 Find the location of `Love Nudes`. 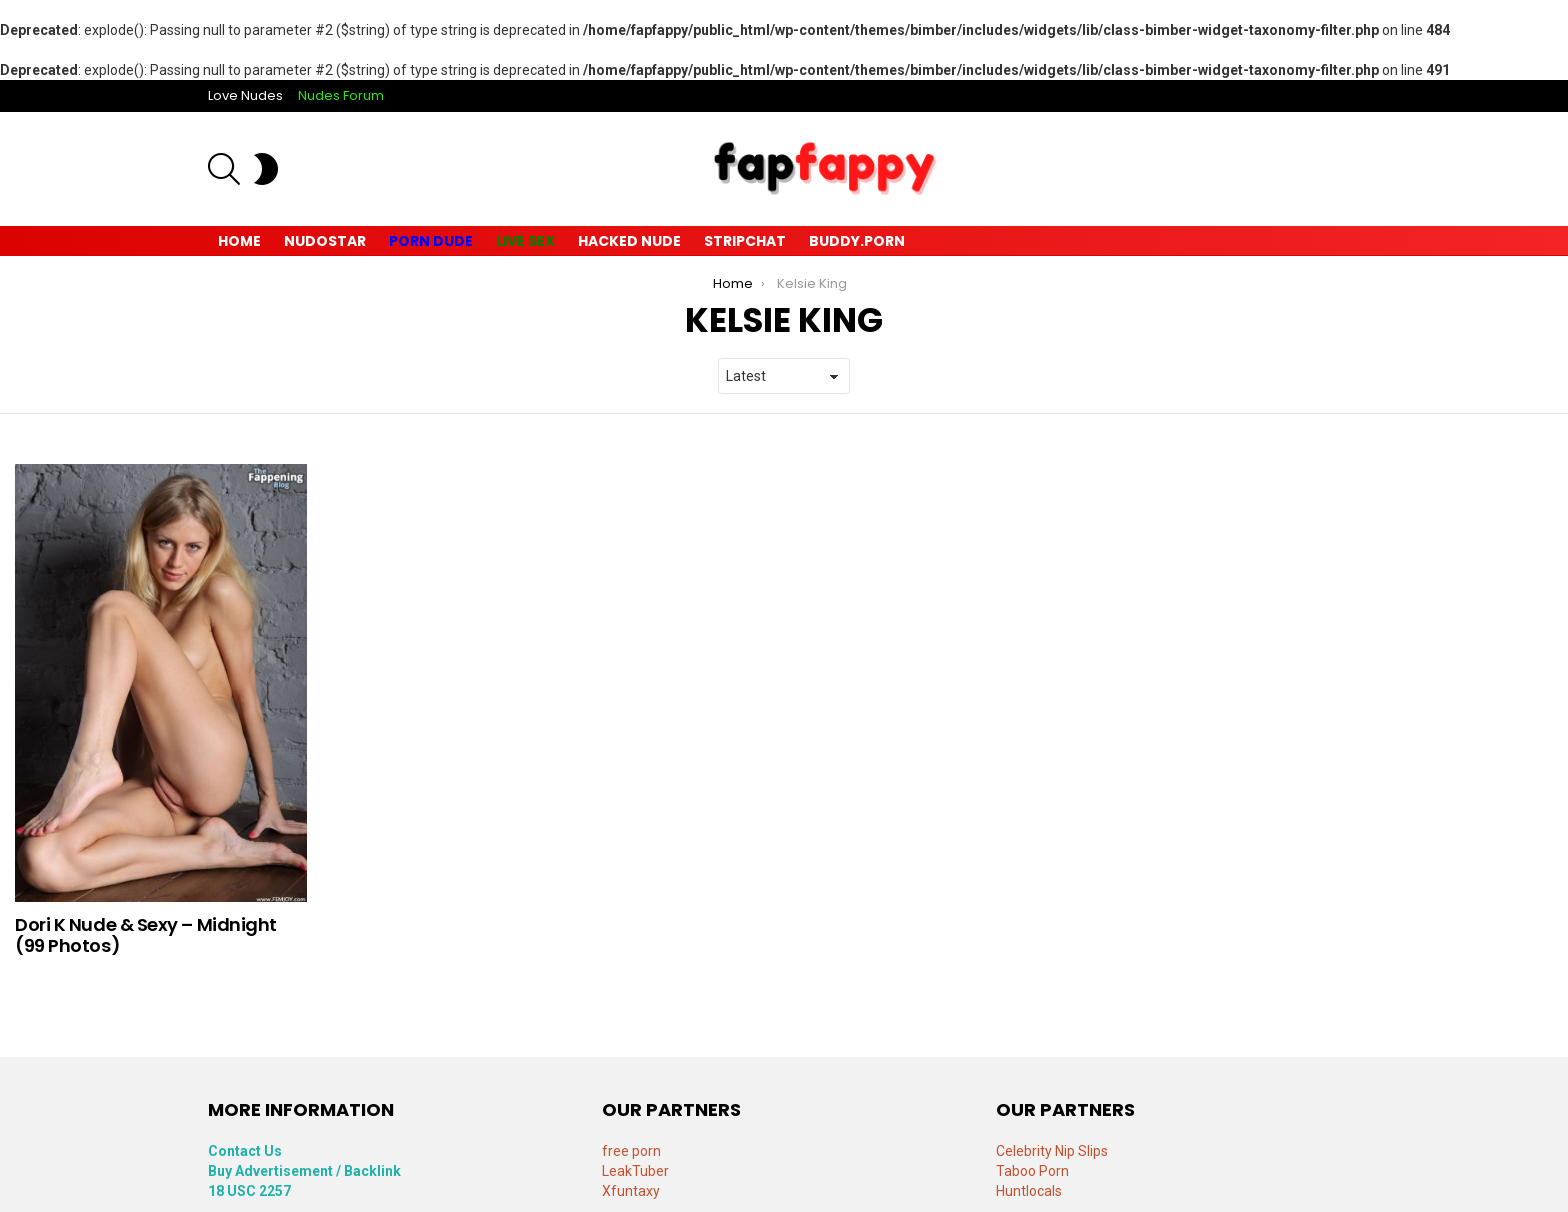

Love Nudes is located at coordinates (245, 95).